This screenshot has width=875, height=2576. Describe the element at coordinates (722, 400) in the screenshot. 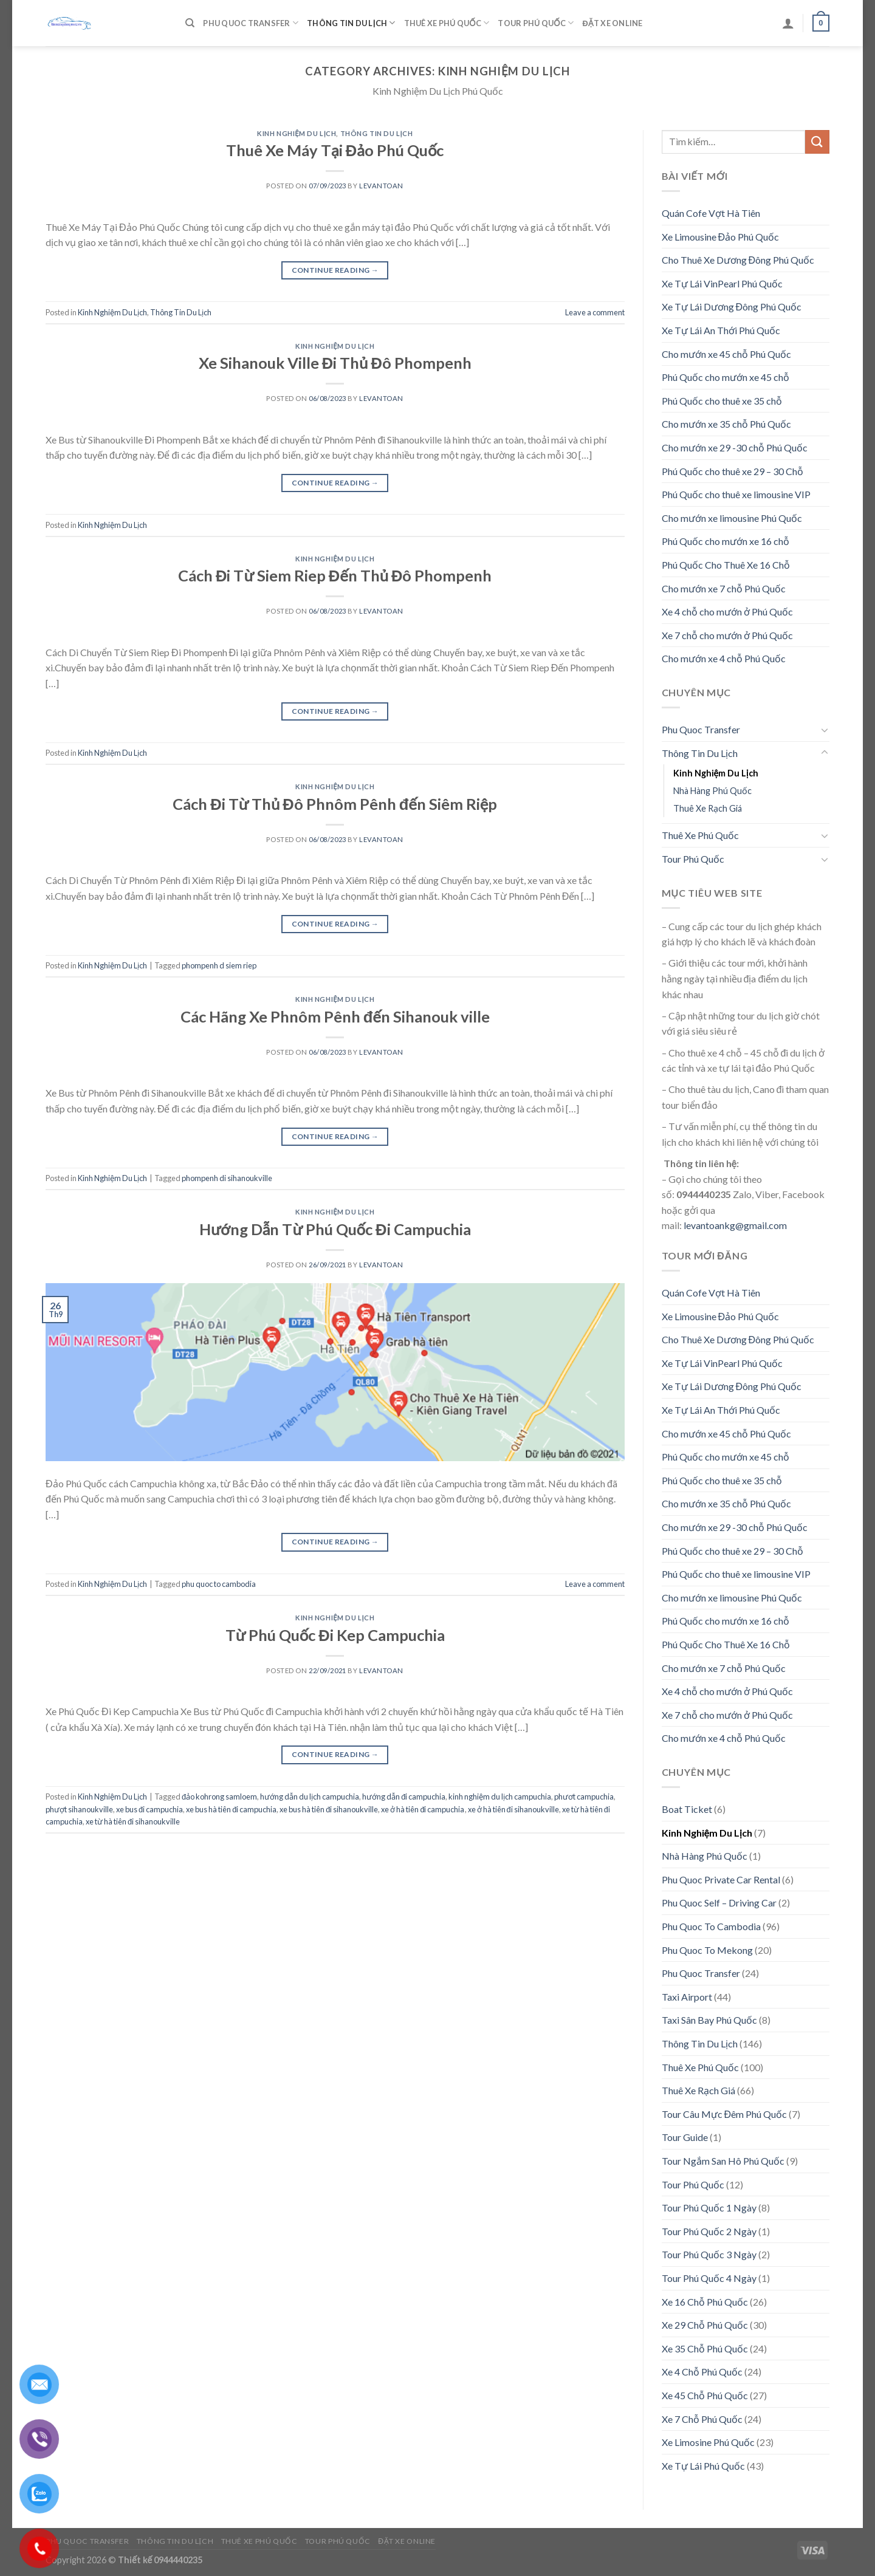

I see `Phú Quốc cho thuê xe 35 chỗ` at that location.